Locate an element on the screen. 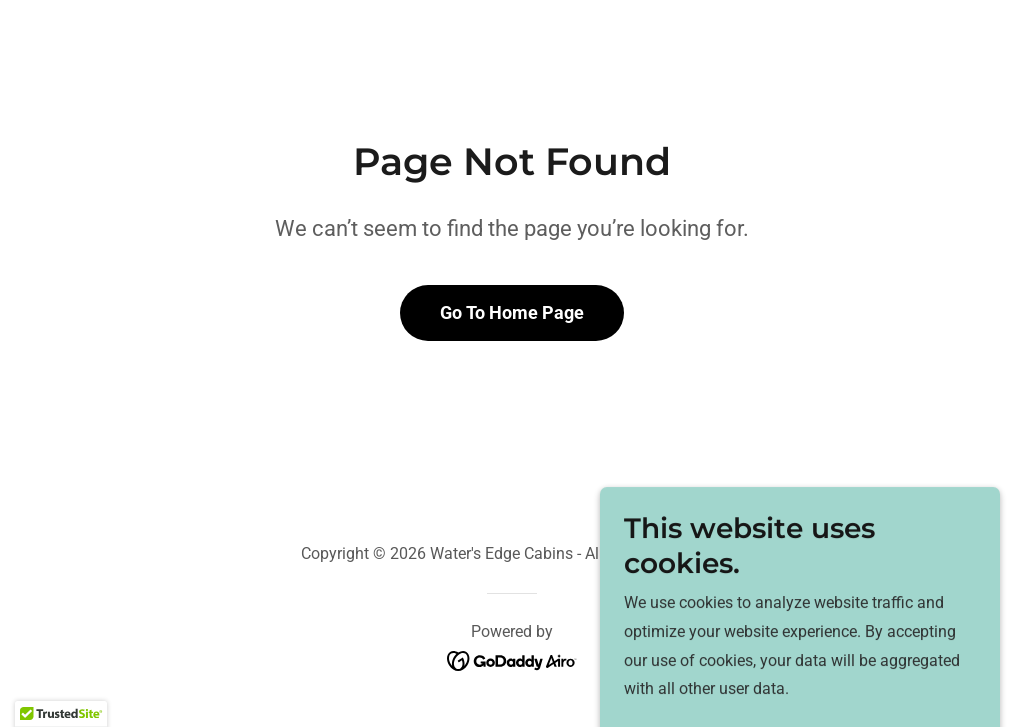 This screenshot has width=1024, height=727. Go To Home Page is located at coordinates (512, 312).